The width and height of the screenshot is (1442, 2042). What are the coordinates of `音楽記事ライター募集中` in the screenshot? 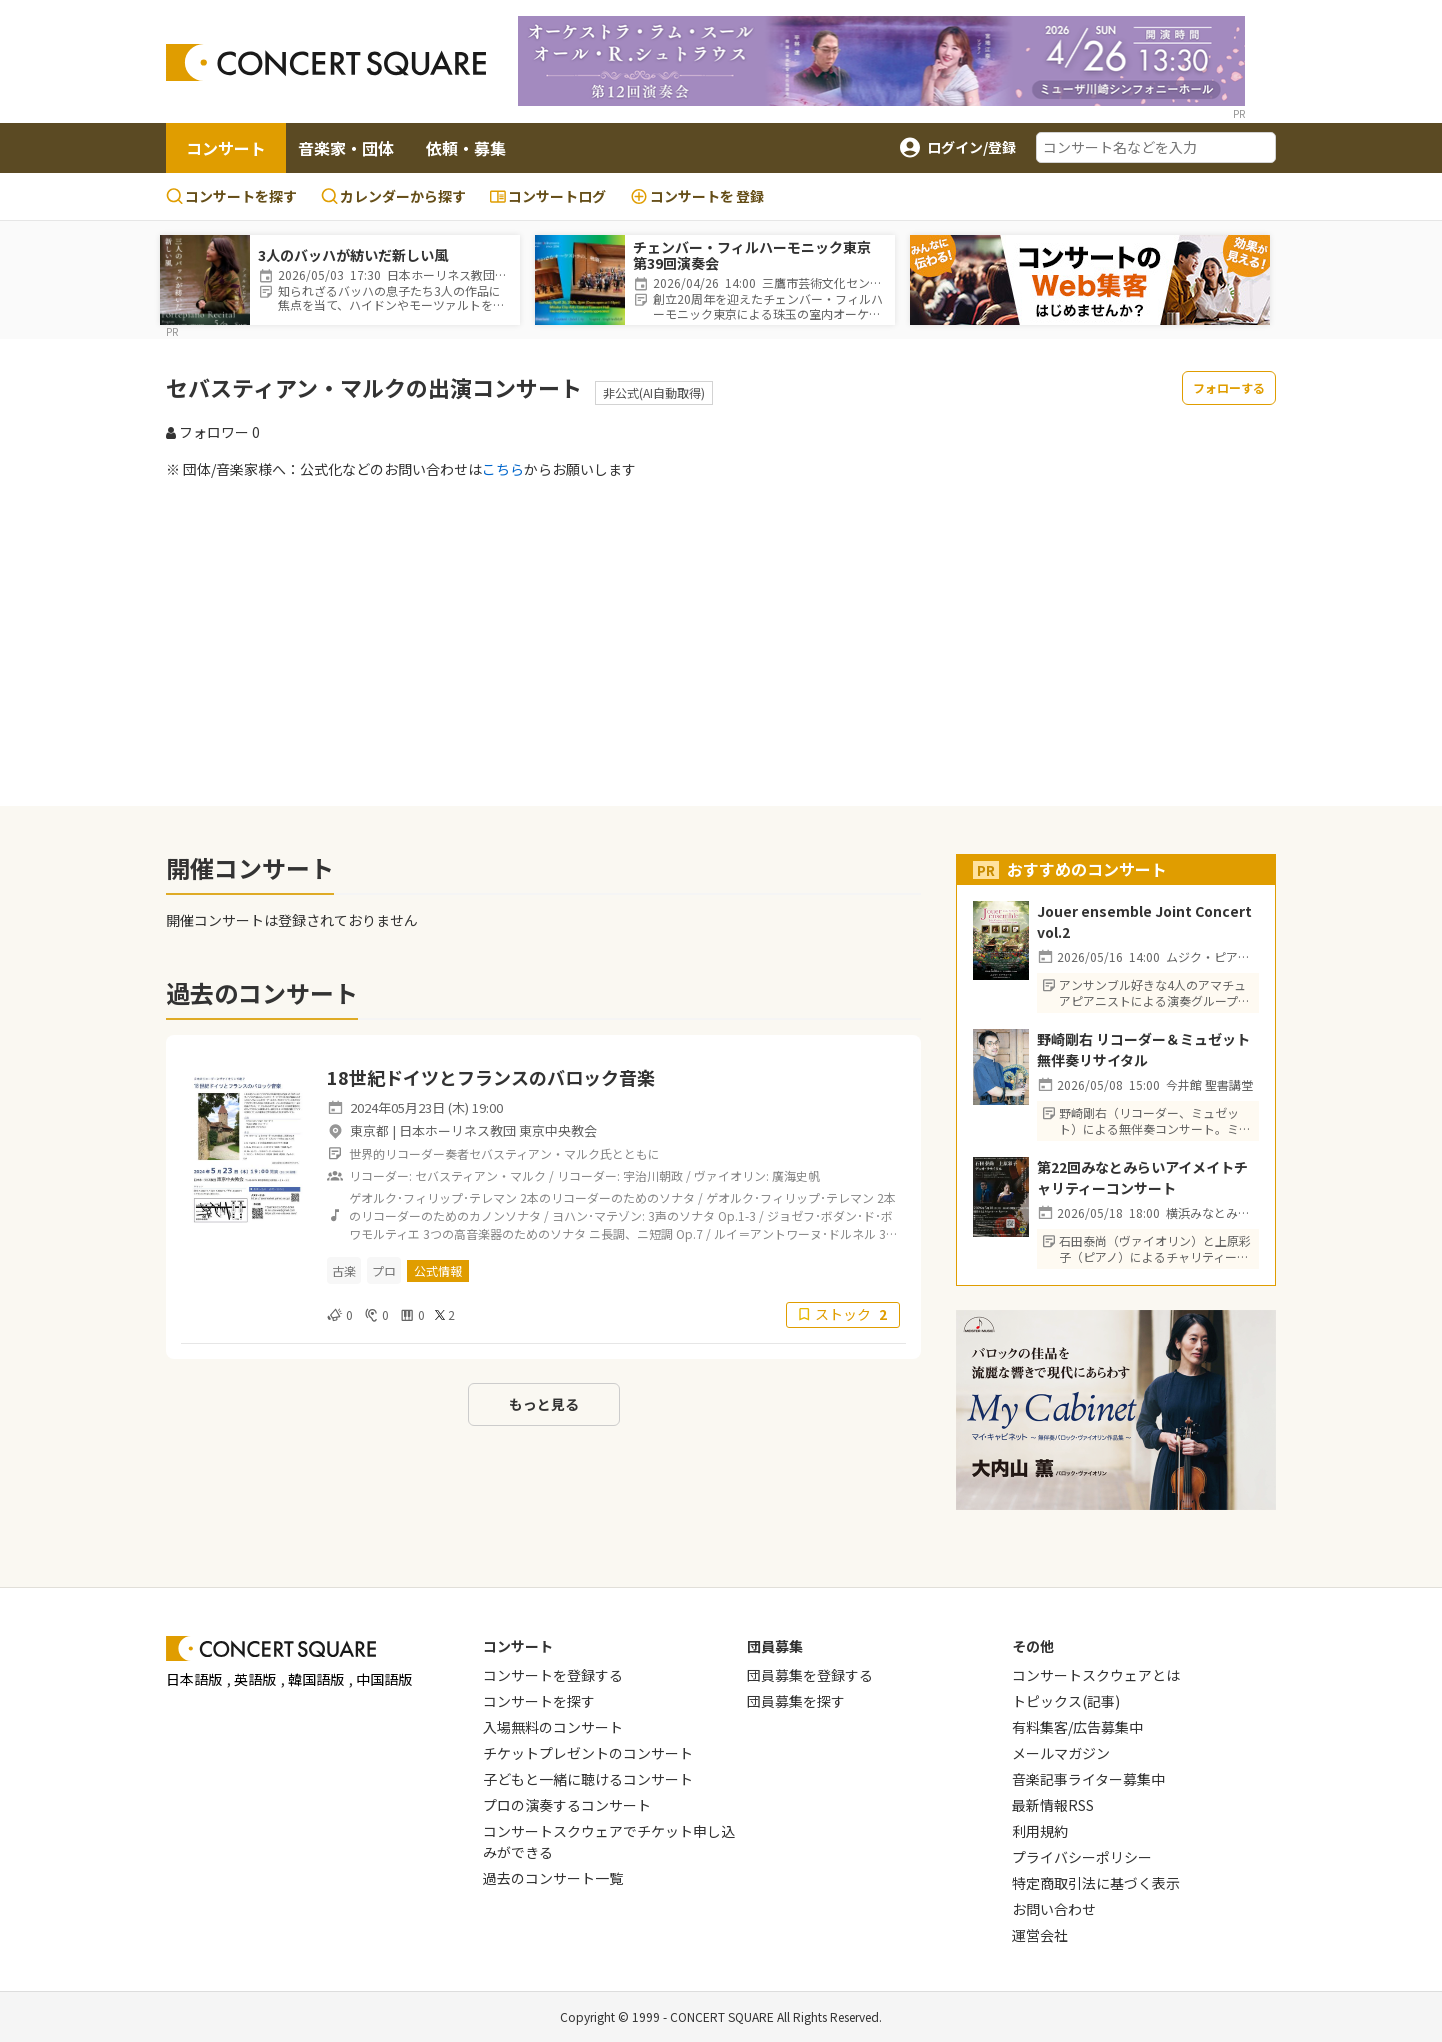 It's located at (1088, 1779).